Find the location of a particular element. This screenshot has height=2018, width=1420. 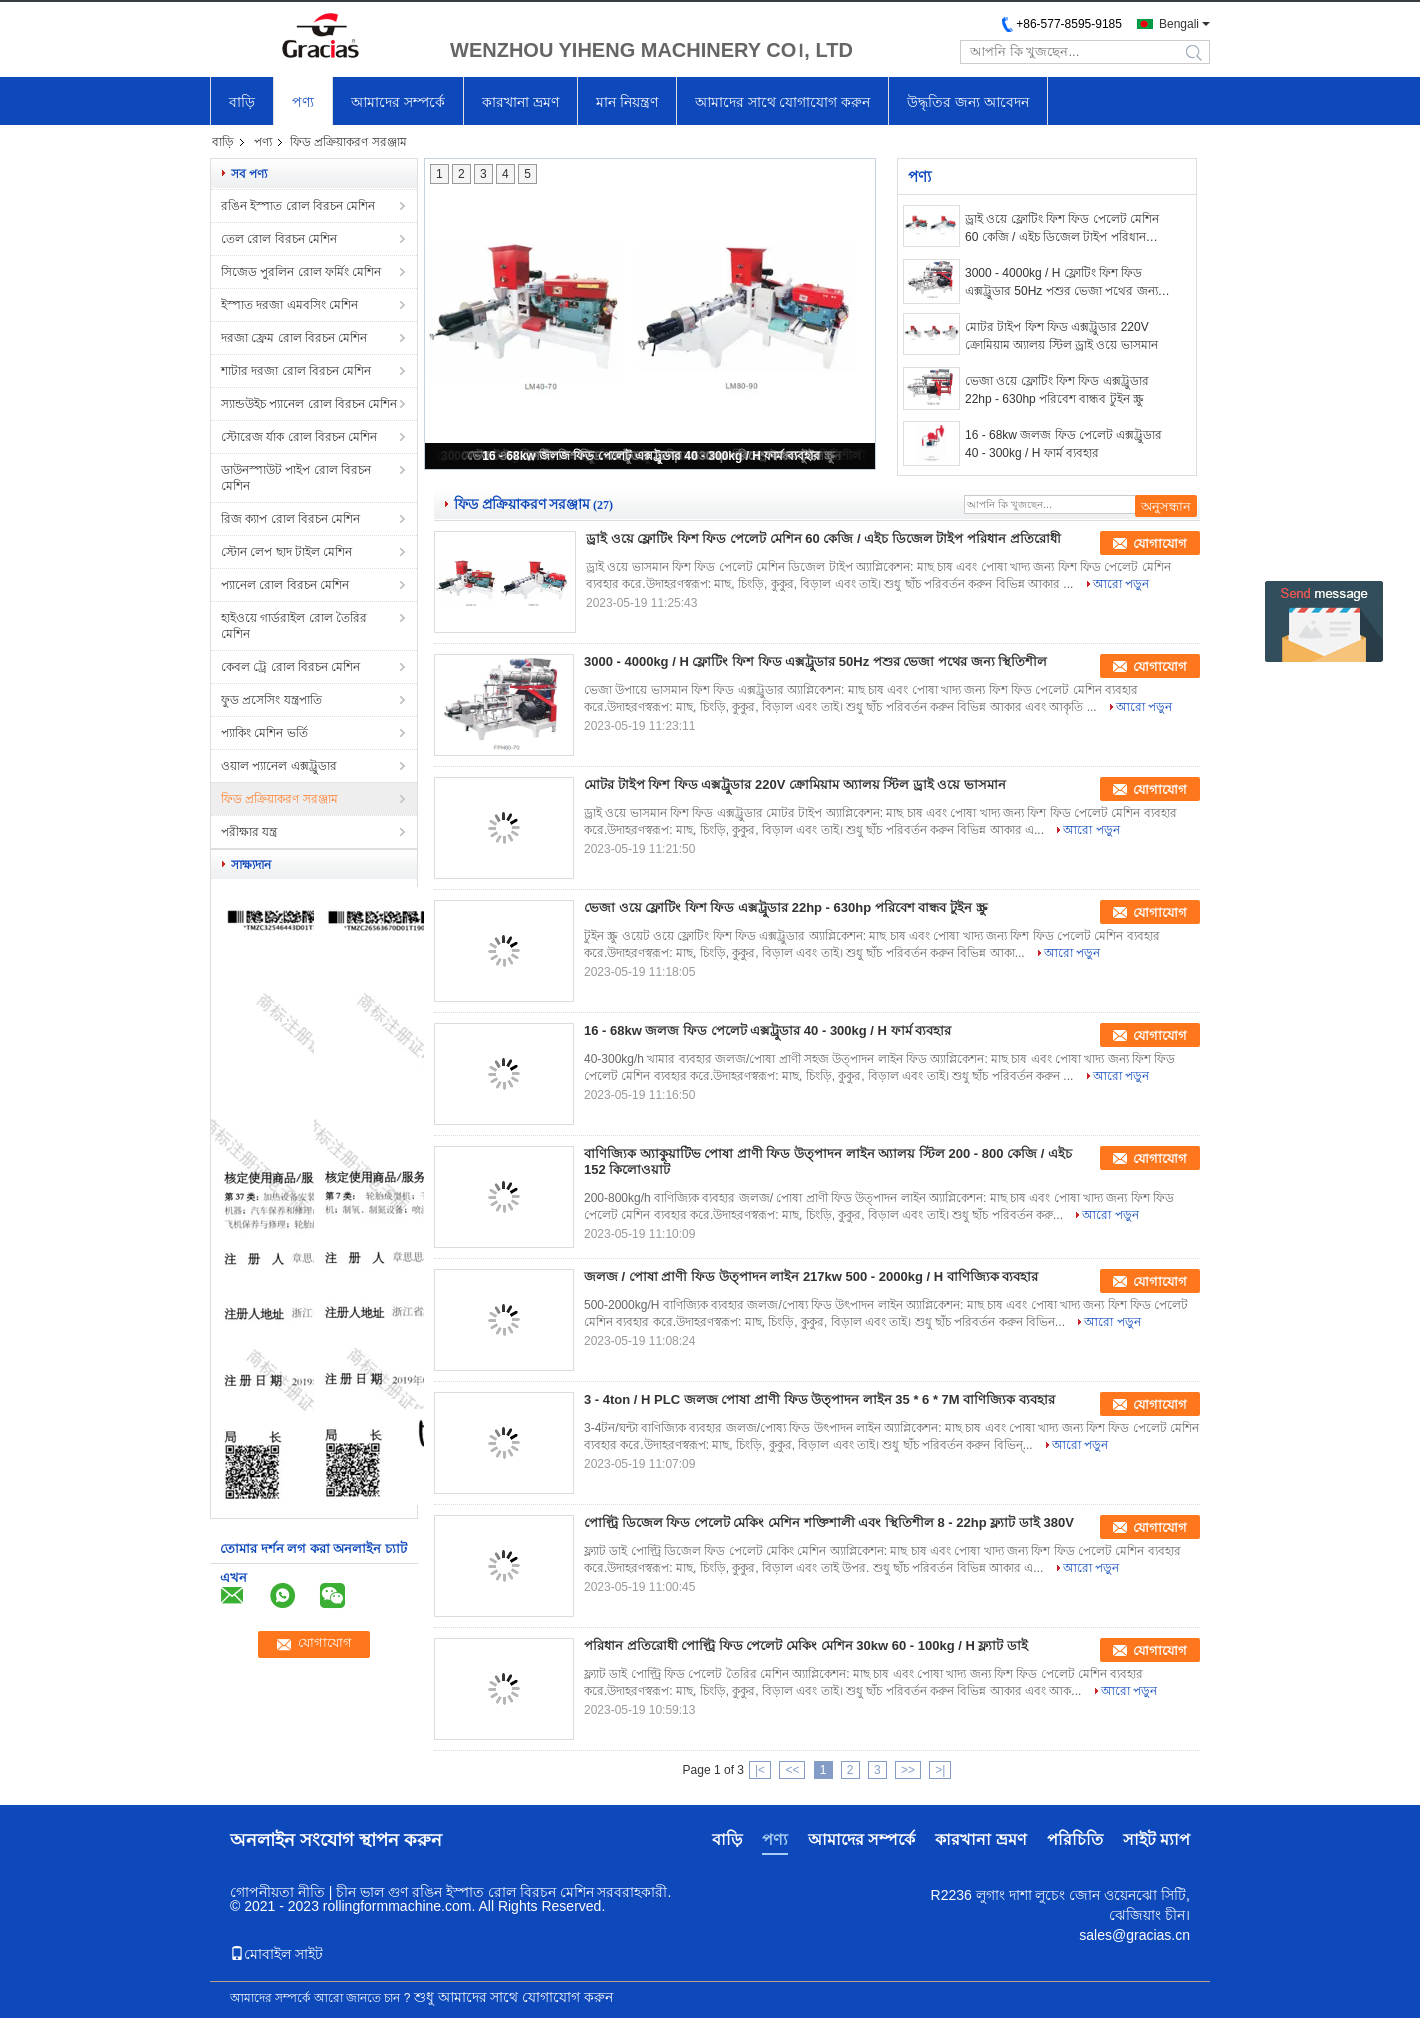

হাইওয়ে গার্ডরাইল রোল তৈরির মেশিন is located at coordinates (294, 626).